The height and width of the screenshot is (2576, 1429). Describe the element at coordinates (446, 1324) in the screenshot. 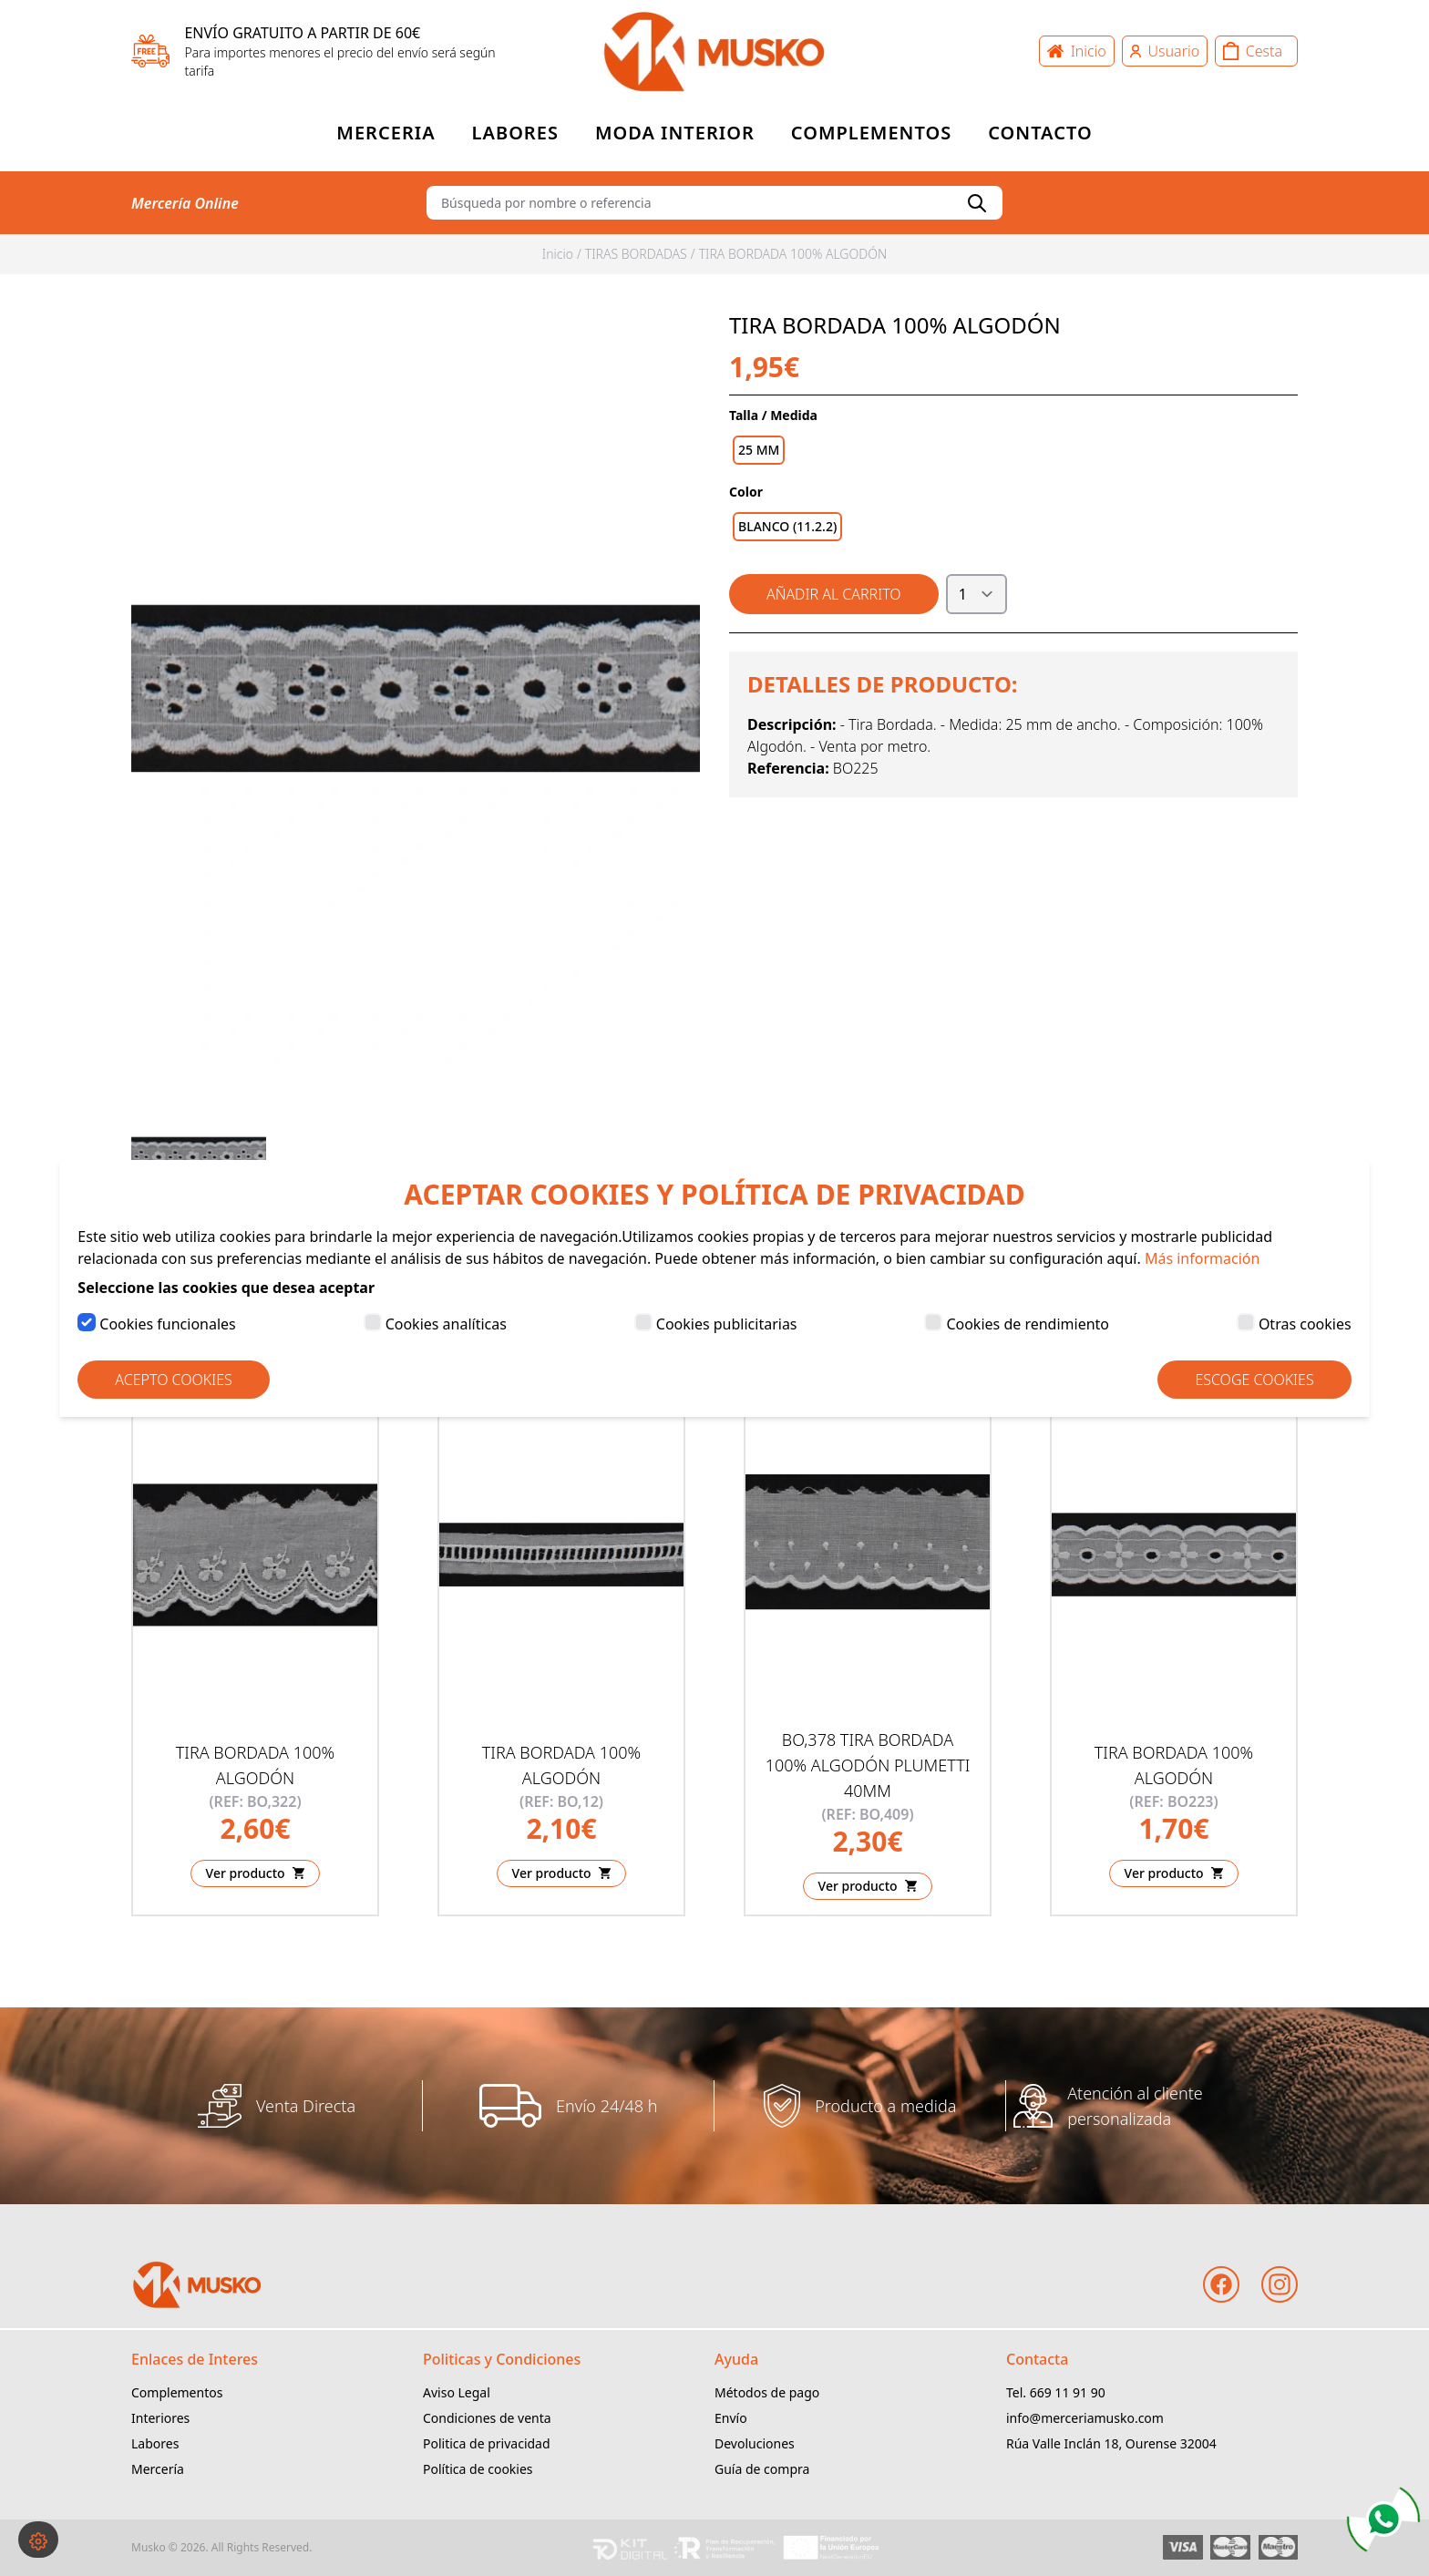

I see `Cookies analíticas` at that location.